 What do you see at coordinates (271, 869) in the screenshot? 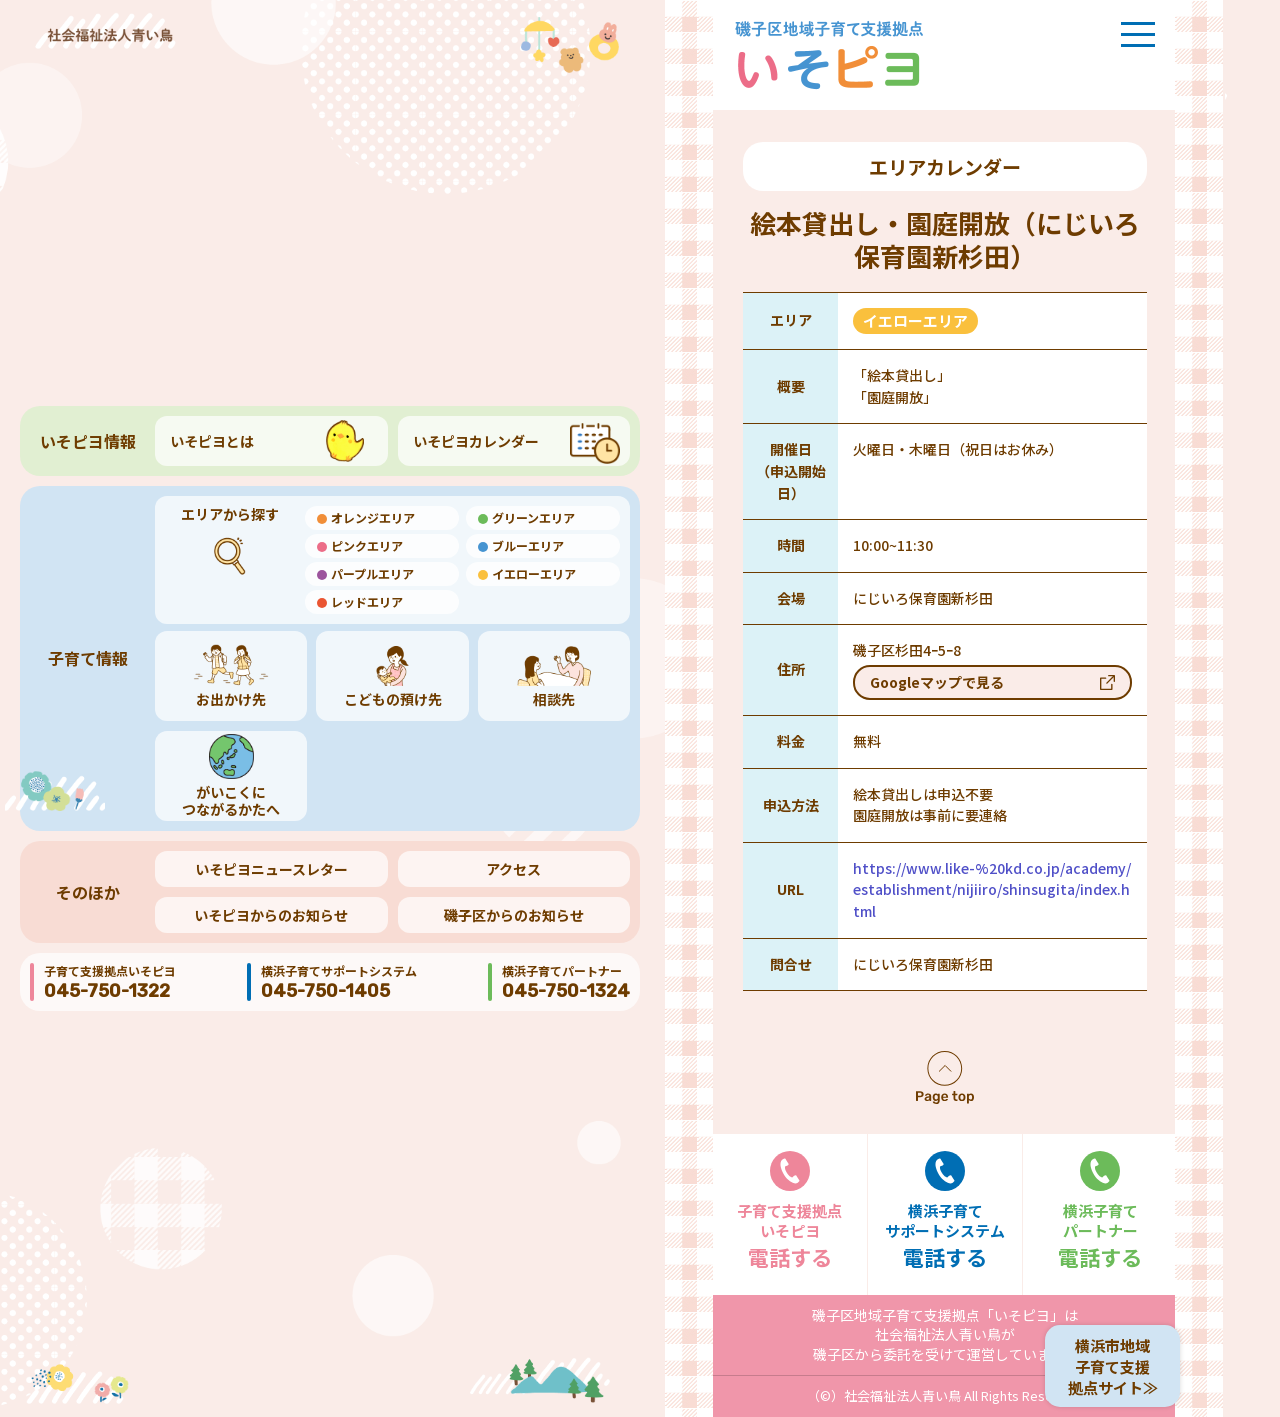
I see `いそピヨニュースレター` at bounding box center [271, 869].